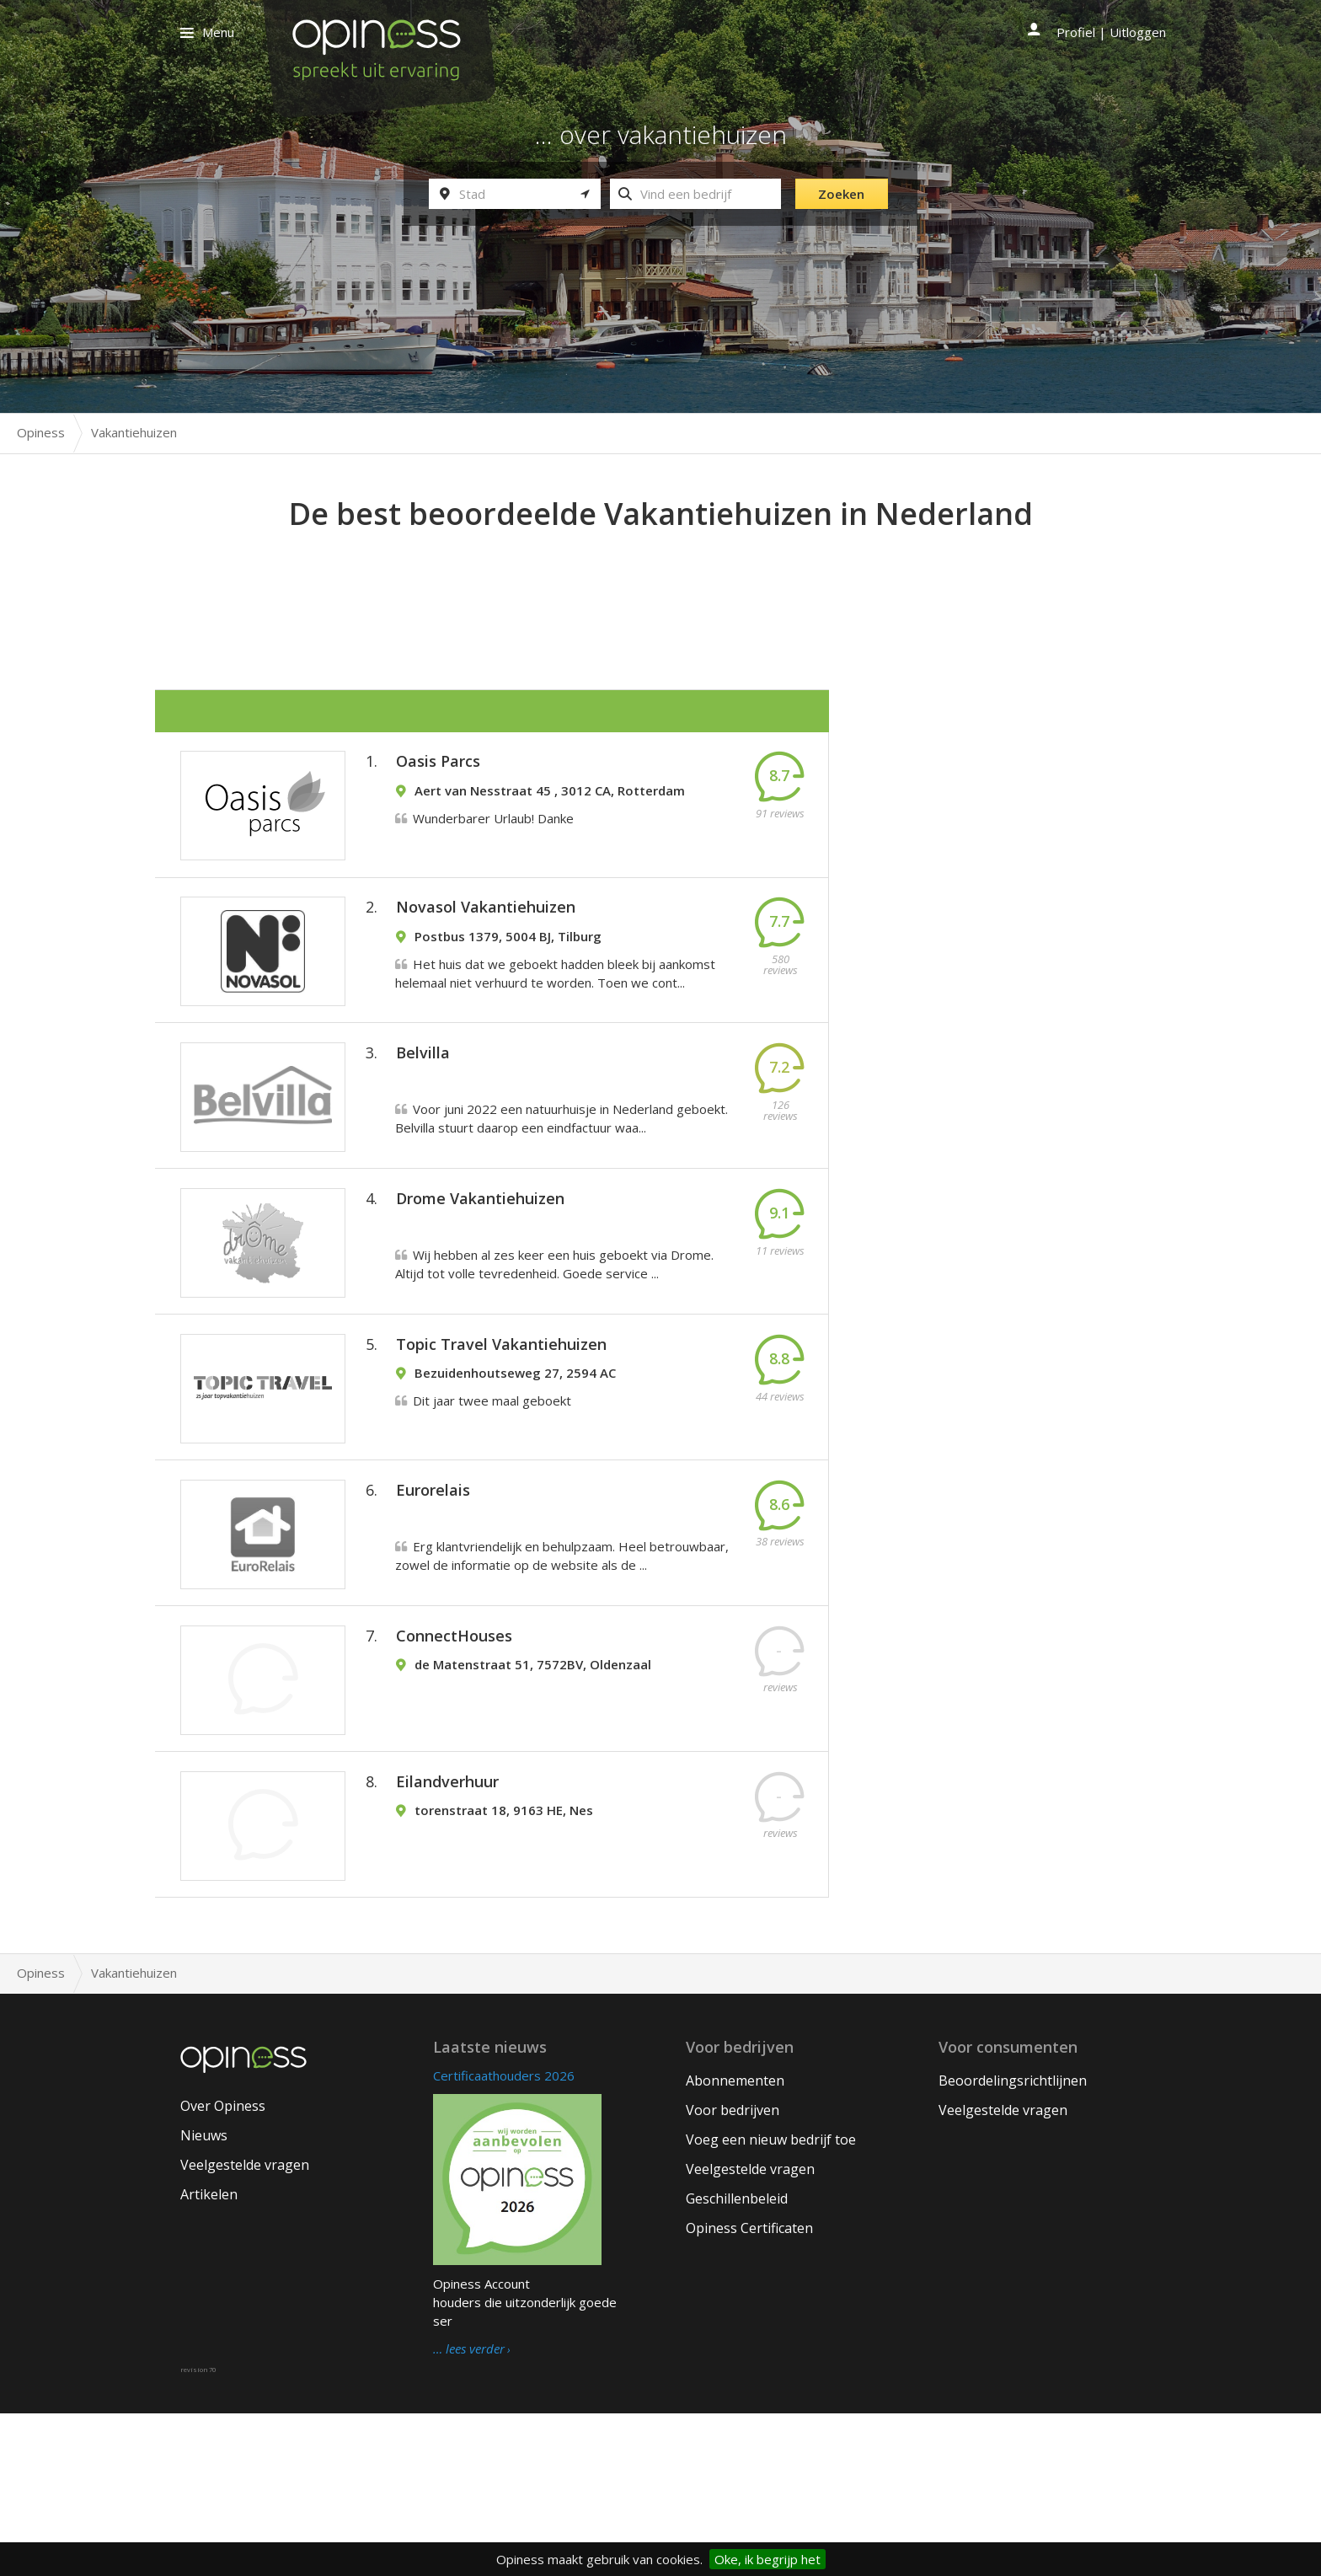 The height and width of the screenshot is (2576, 1321). I want to click on Novasol Vakantiehuizen, so click(485, 936).